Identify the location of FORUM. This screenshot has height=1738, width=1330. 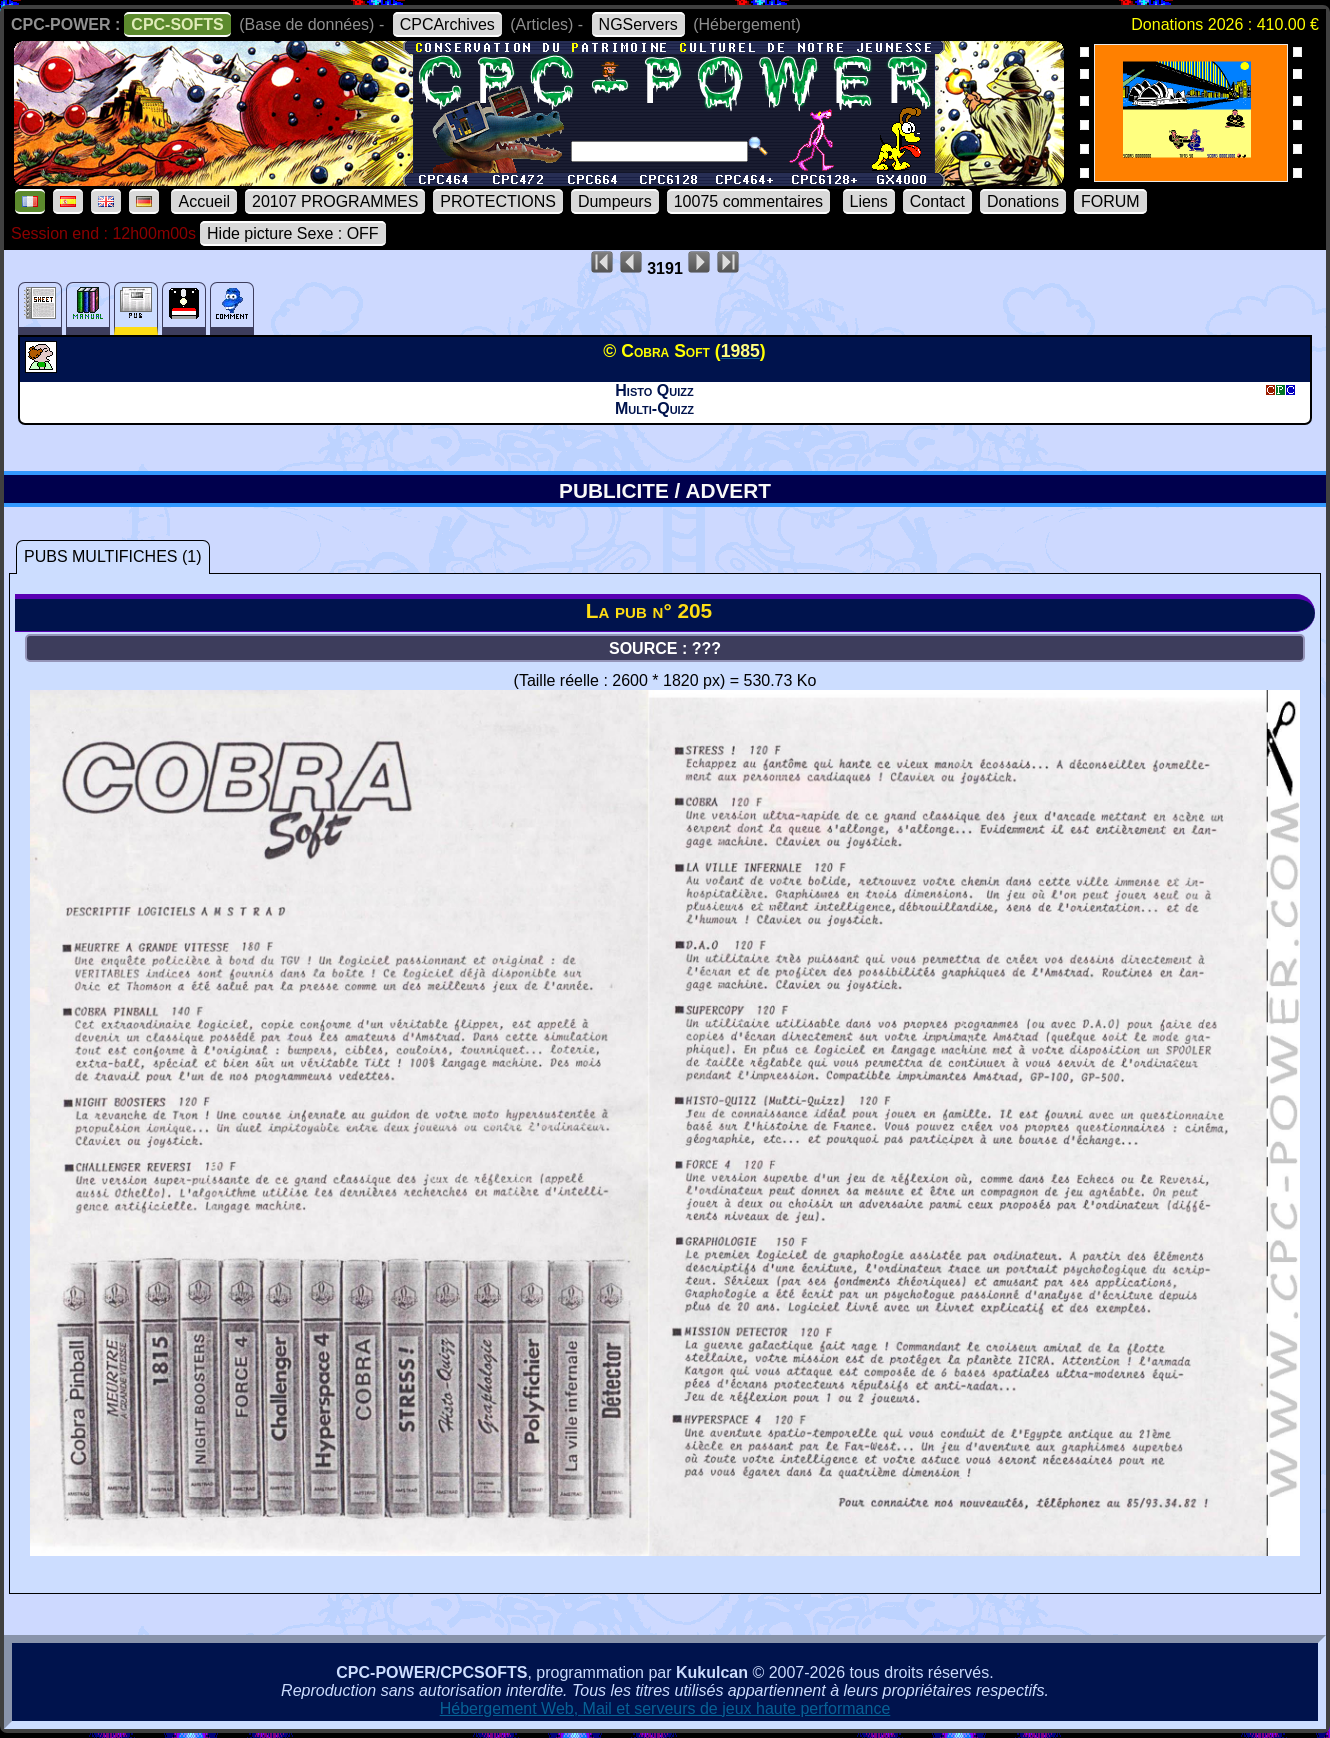
(1110, 201).